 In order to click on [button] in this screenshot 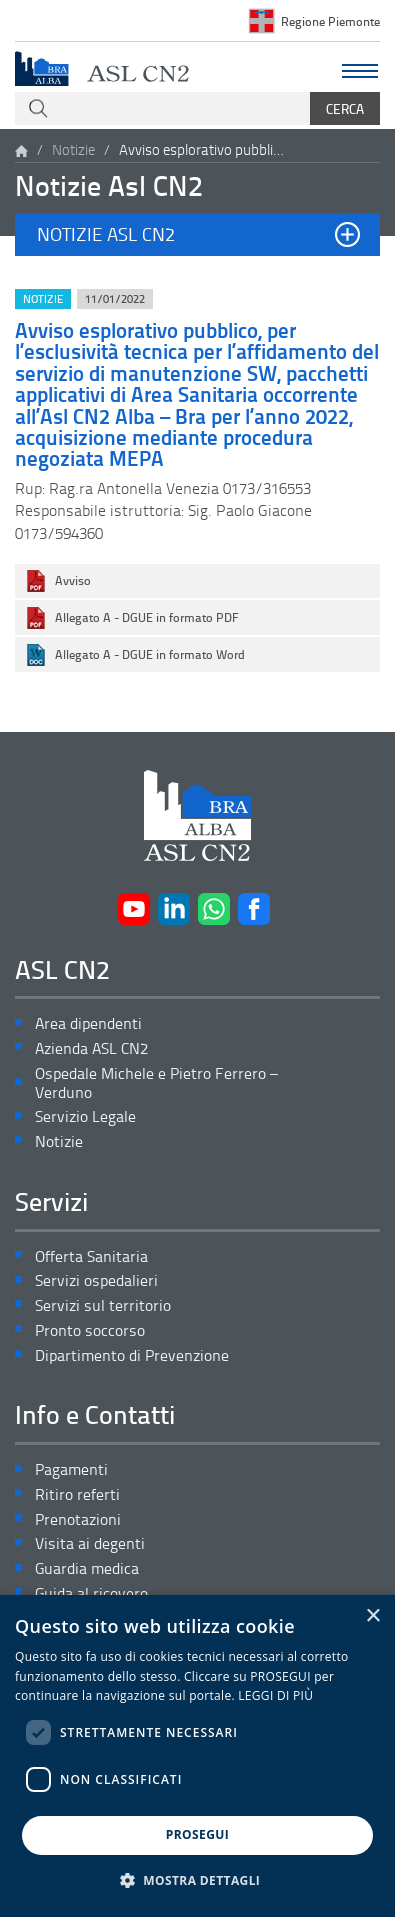, I will do `click(197, 234)`.